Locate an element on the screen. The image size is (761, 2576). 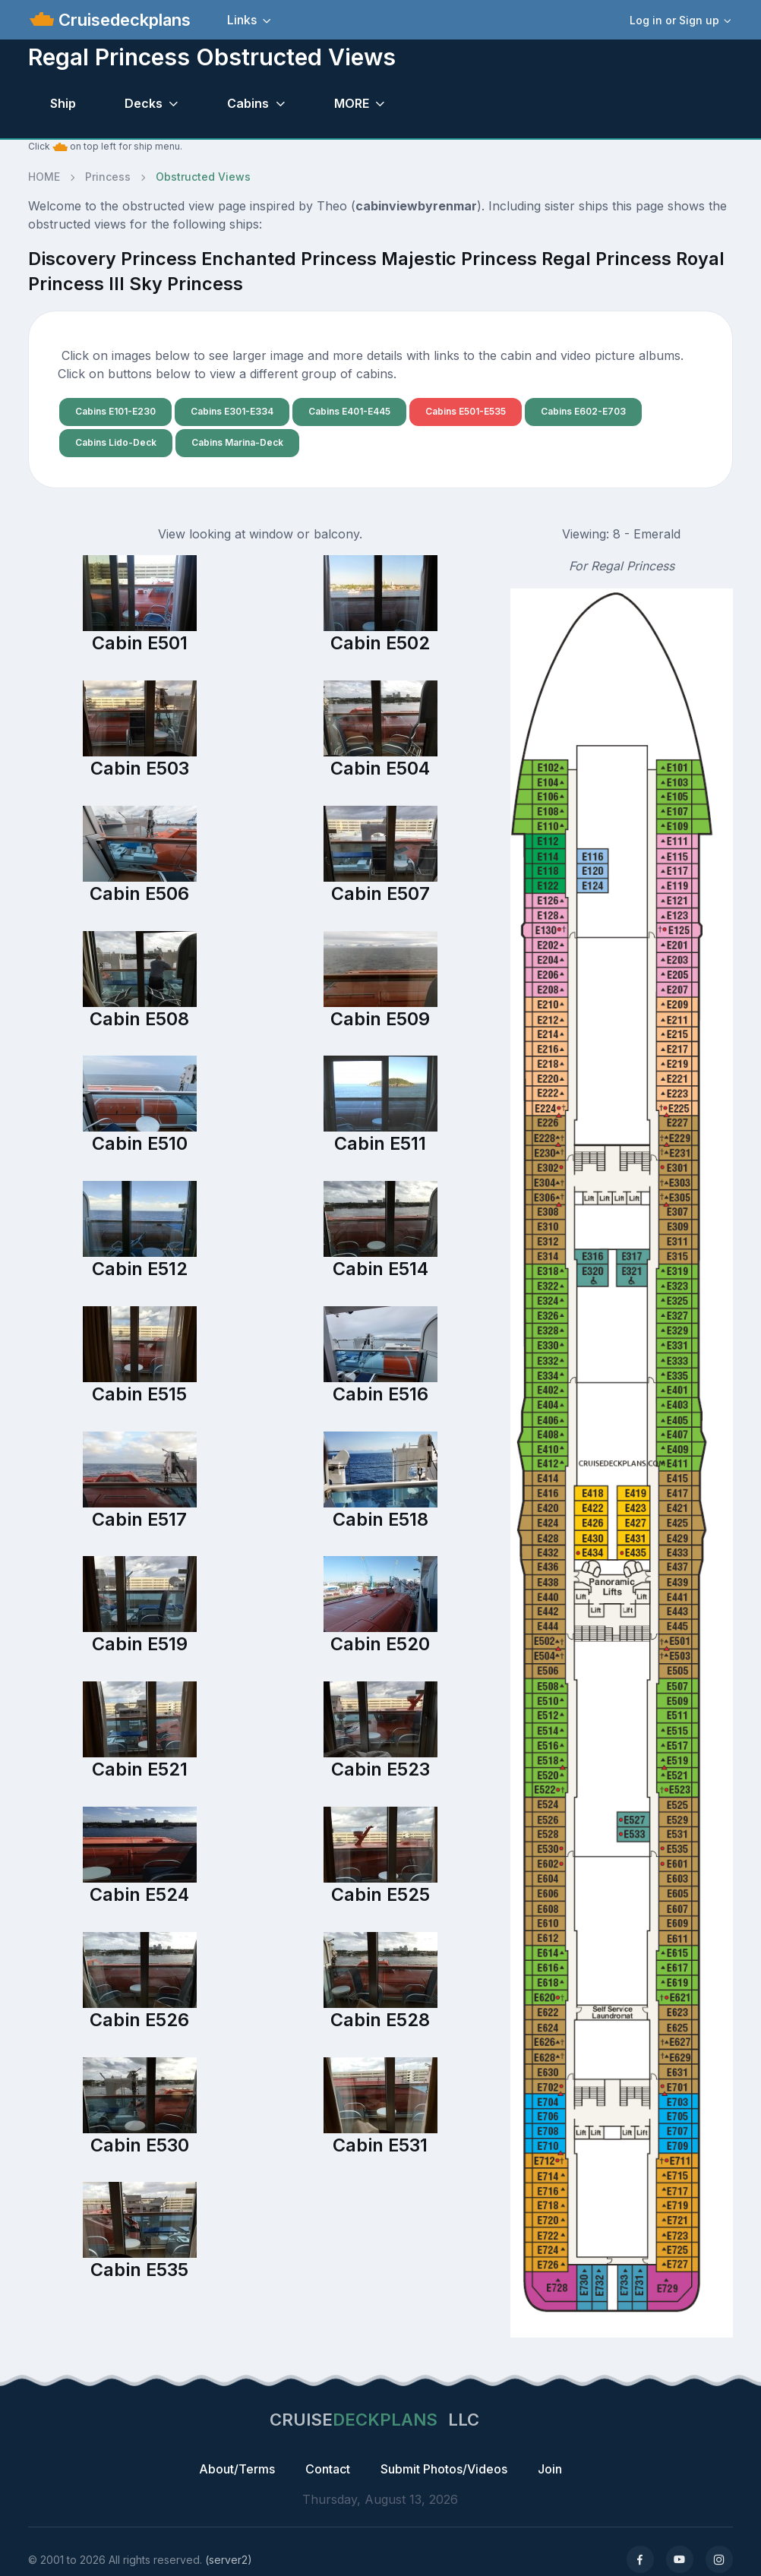
HOME is located at coordinates (44, 176).